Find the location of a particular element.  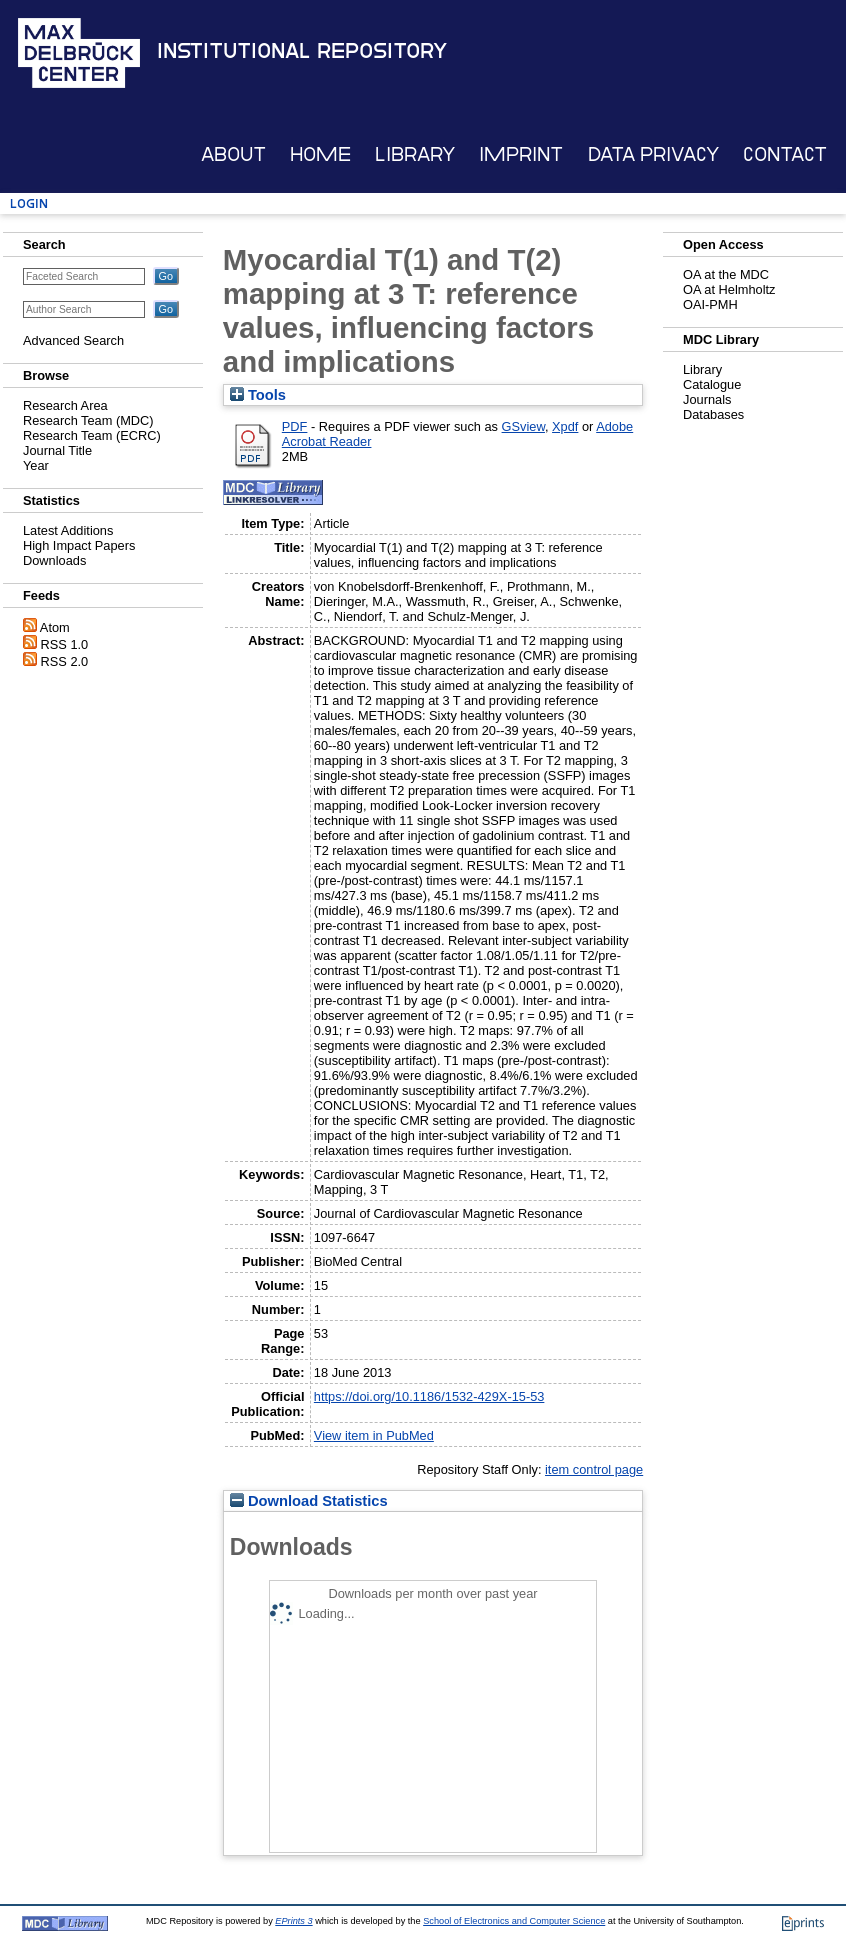

Year is located at coordinates (36, 465).